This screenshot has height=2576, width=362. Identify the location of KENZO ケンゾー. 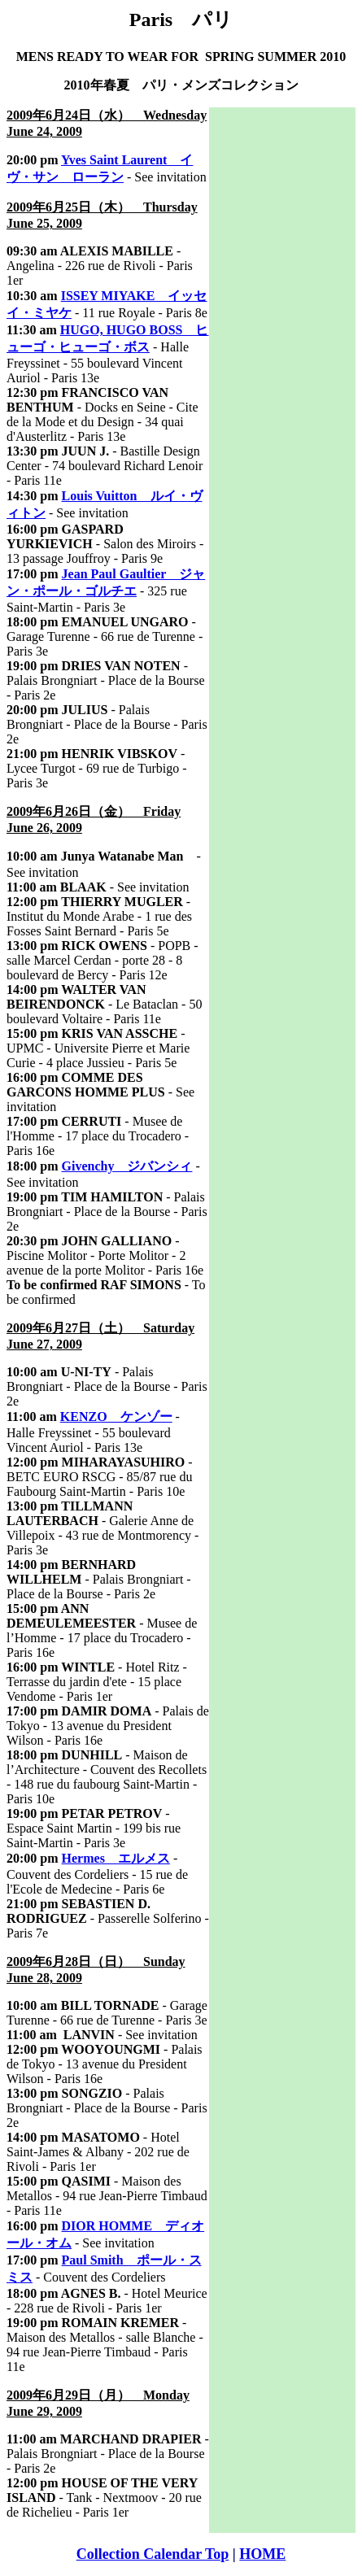
(116, 1416).